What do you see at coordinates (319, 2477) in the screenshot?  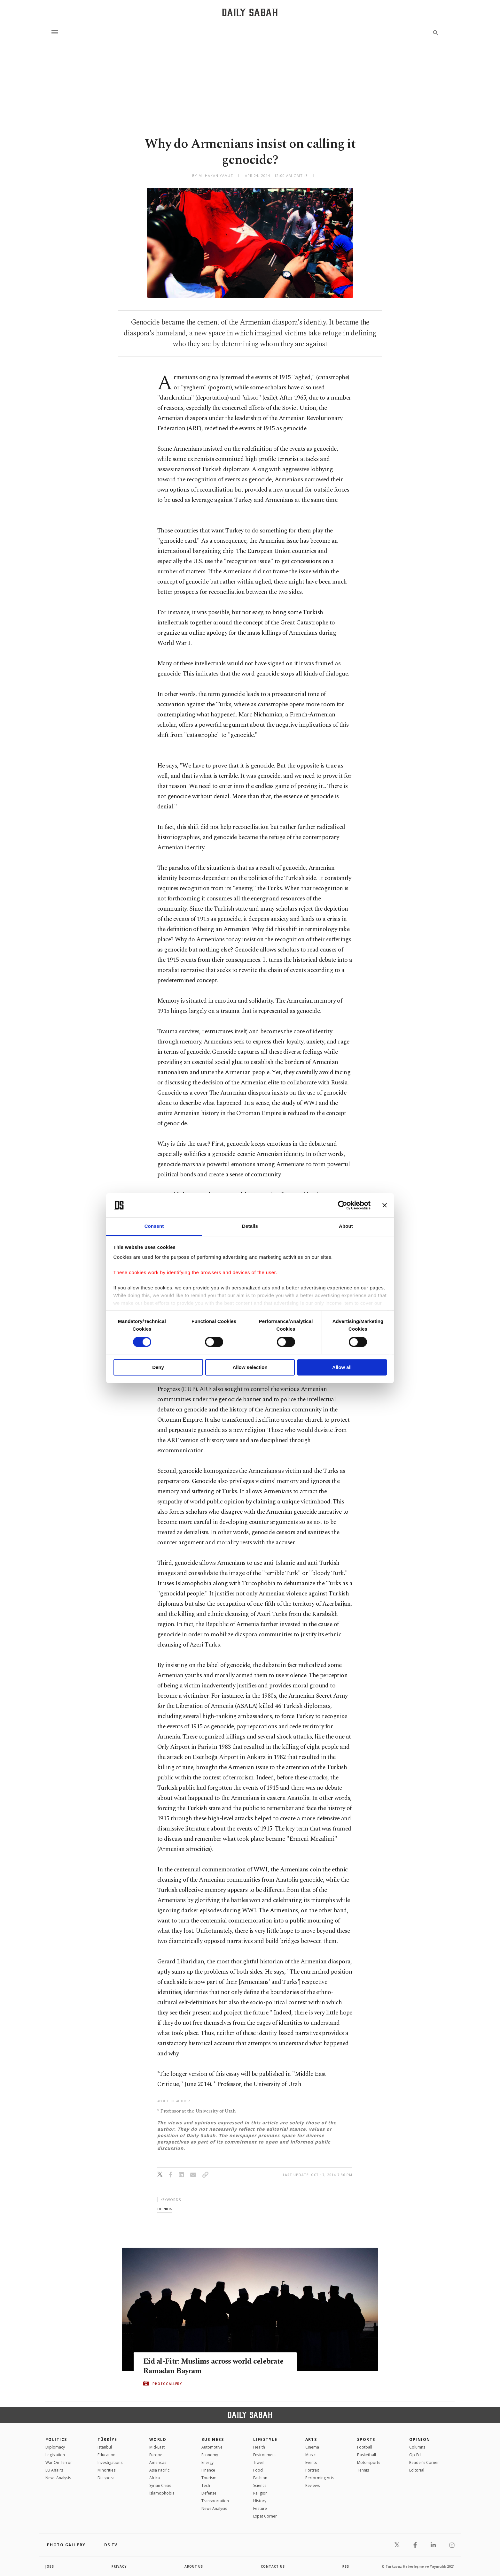 I see `Performing Arts` at bounding box center [319, 2477].